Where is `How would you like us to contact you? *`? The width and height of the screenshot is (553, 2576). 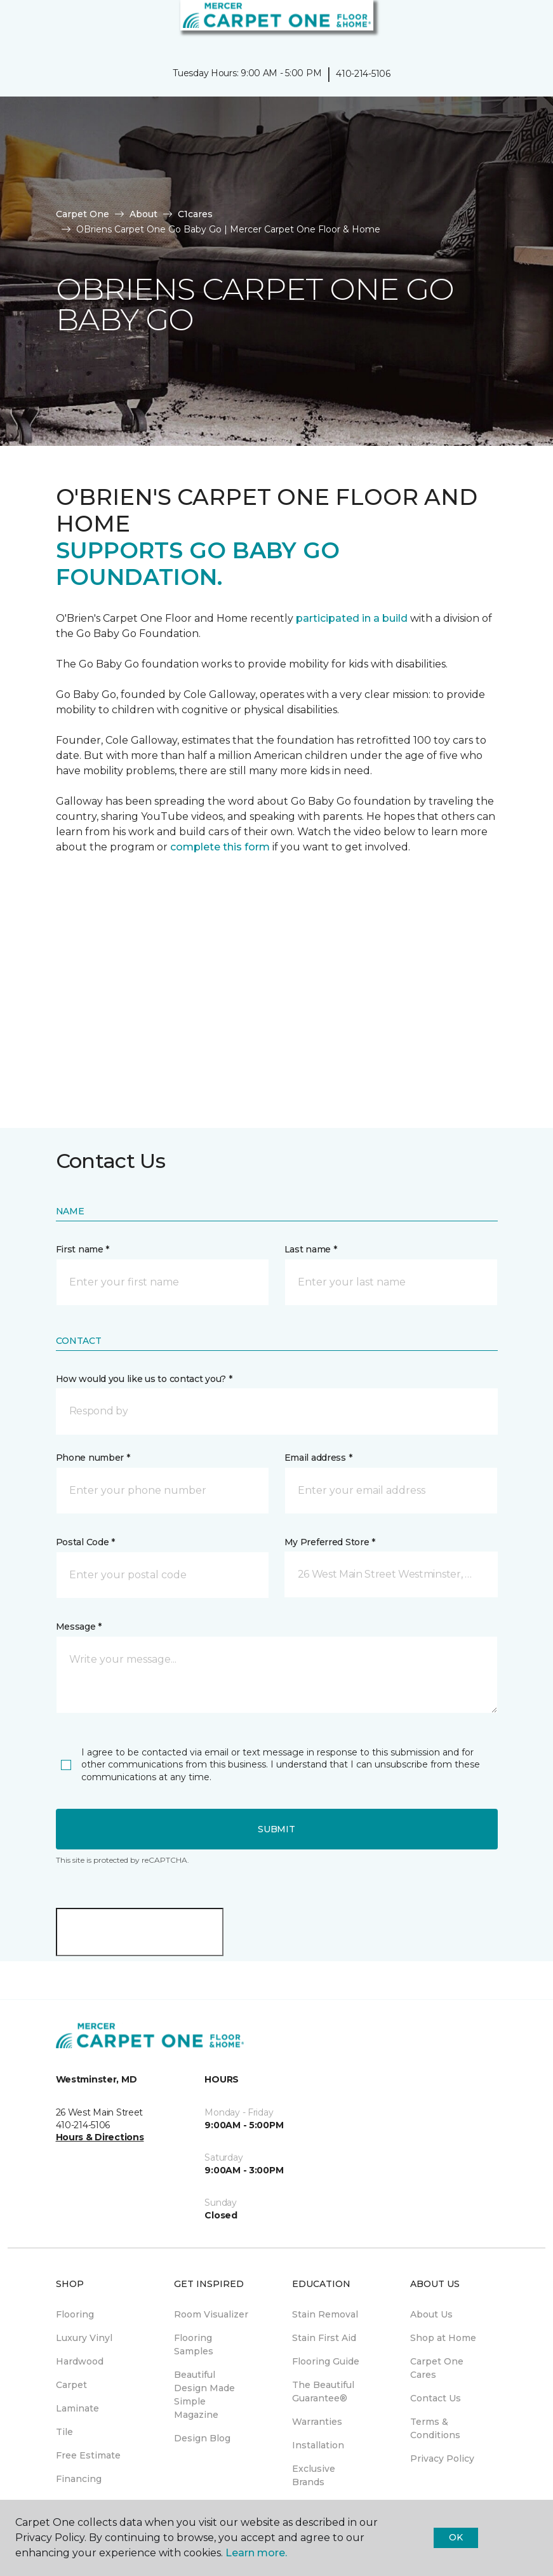 How would you like us to contact you? * is located at coordinates (144, 1378).